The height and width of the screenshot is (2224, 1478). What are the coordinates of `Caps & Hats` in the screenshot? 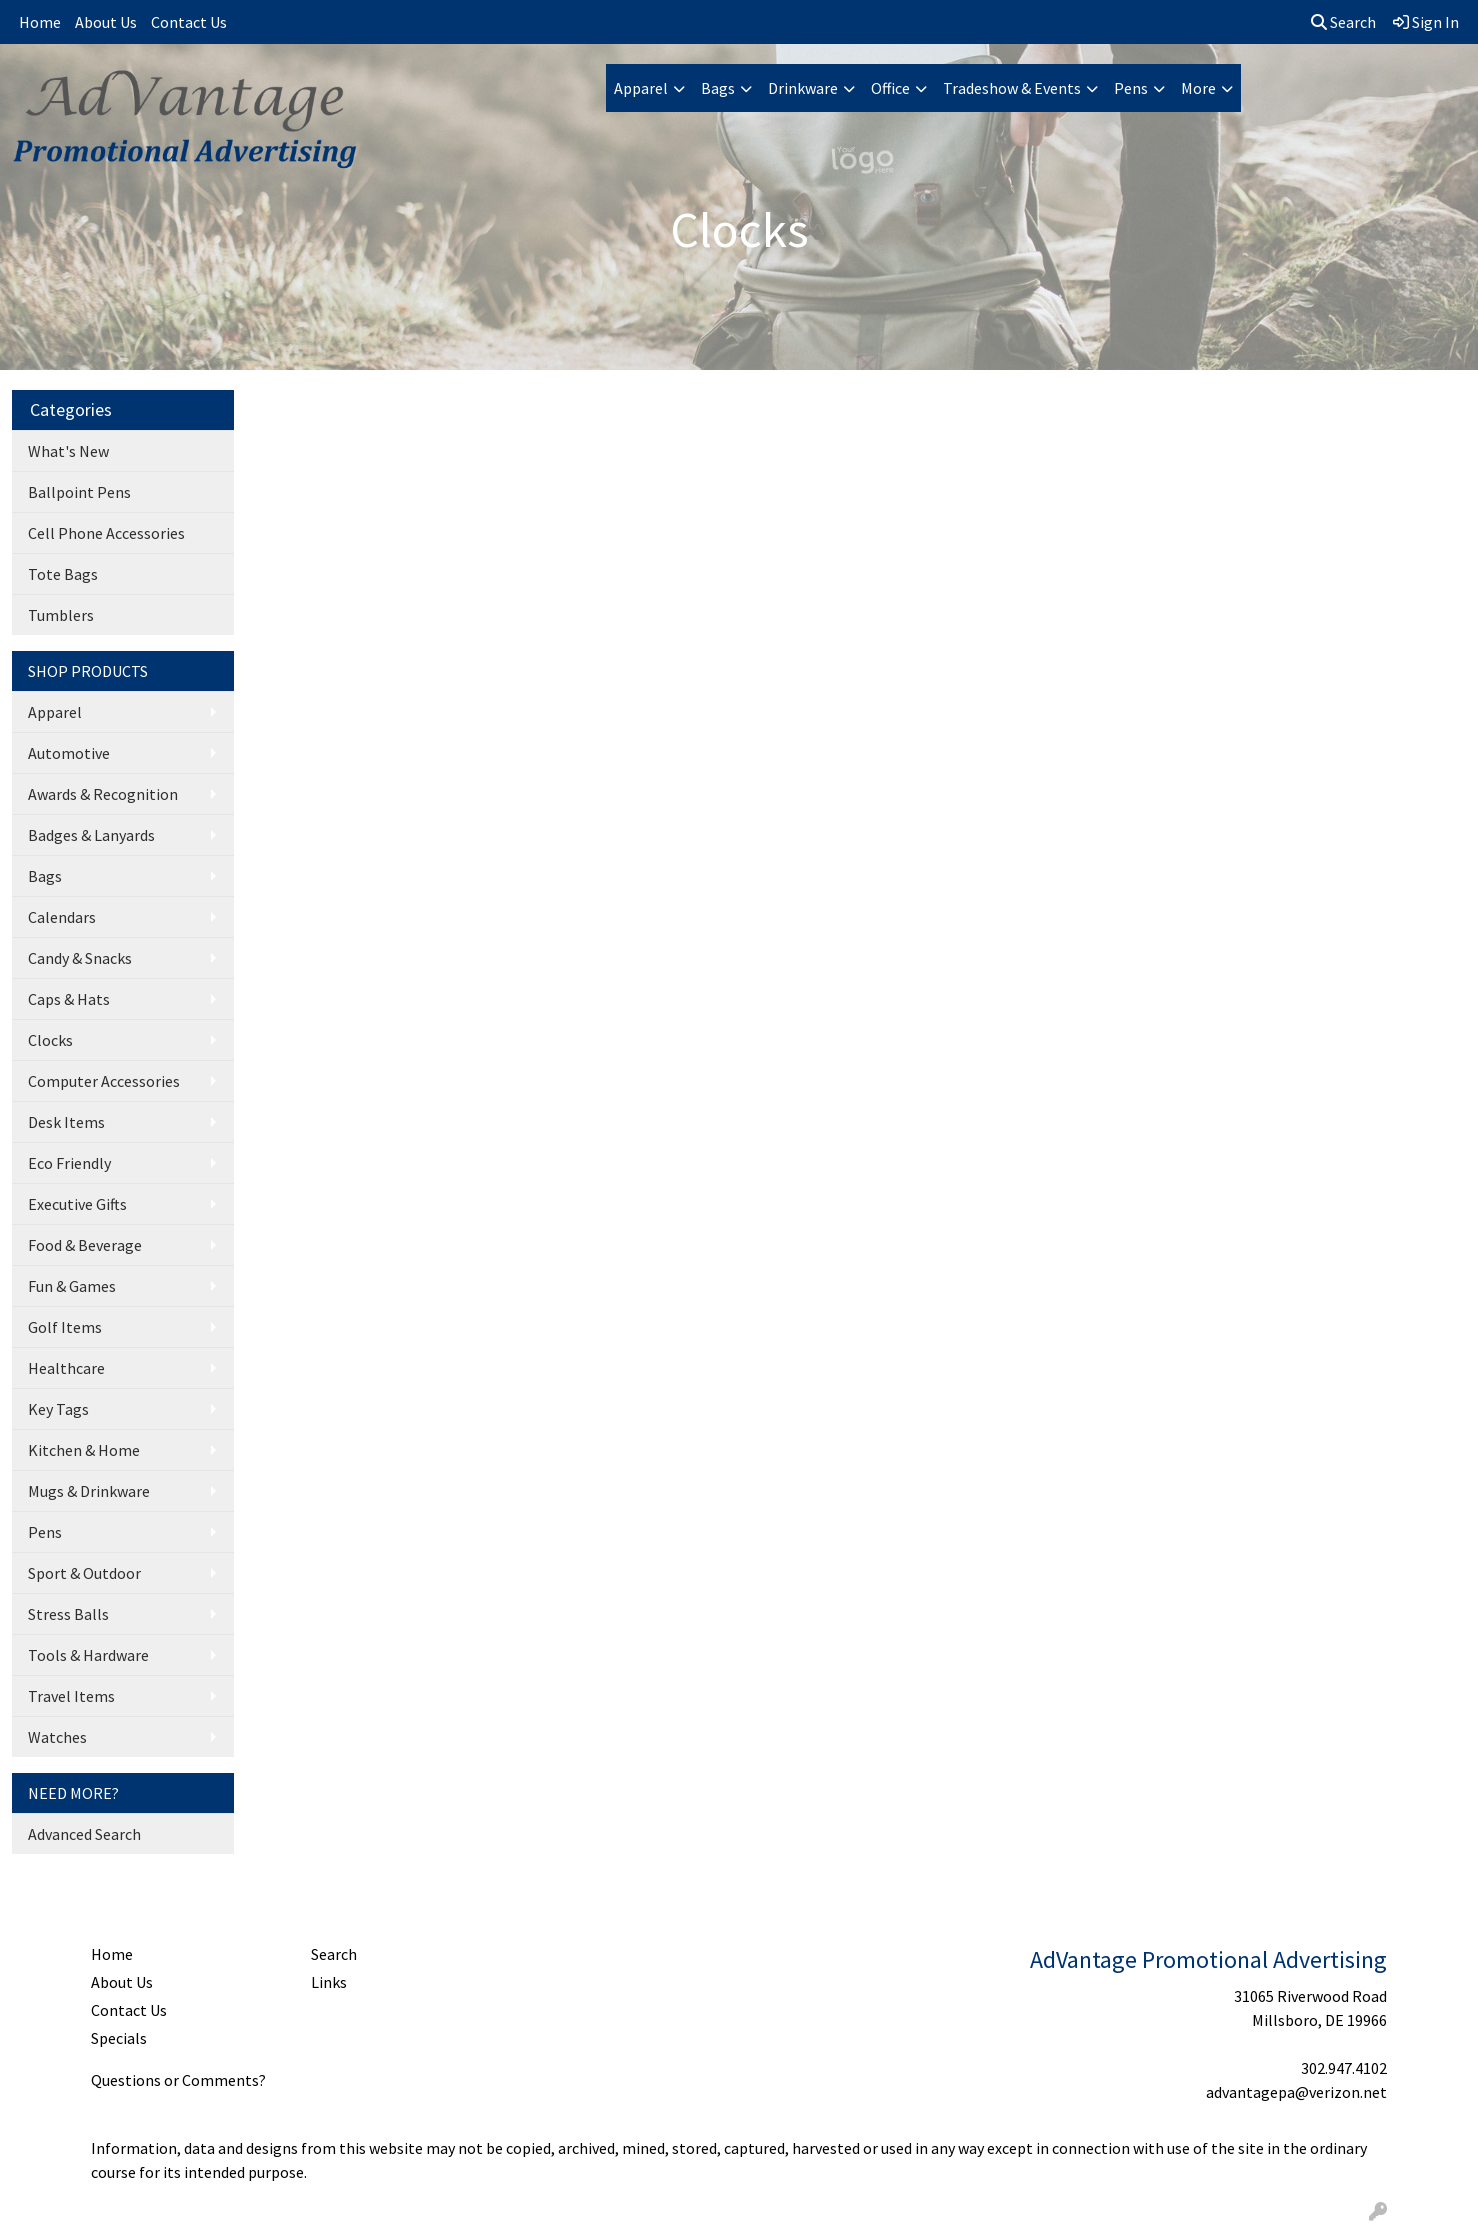 It's located at (69, 999).